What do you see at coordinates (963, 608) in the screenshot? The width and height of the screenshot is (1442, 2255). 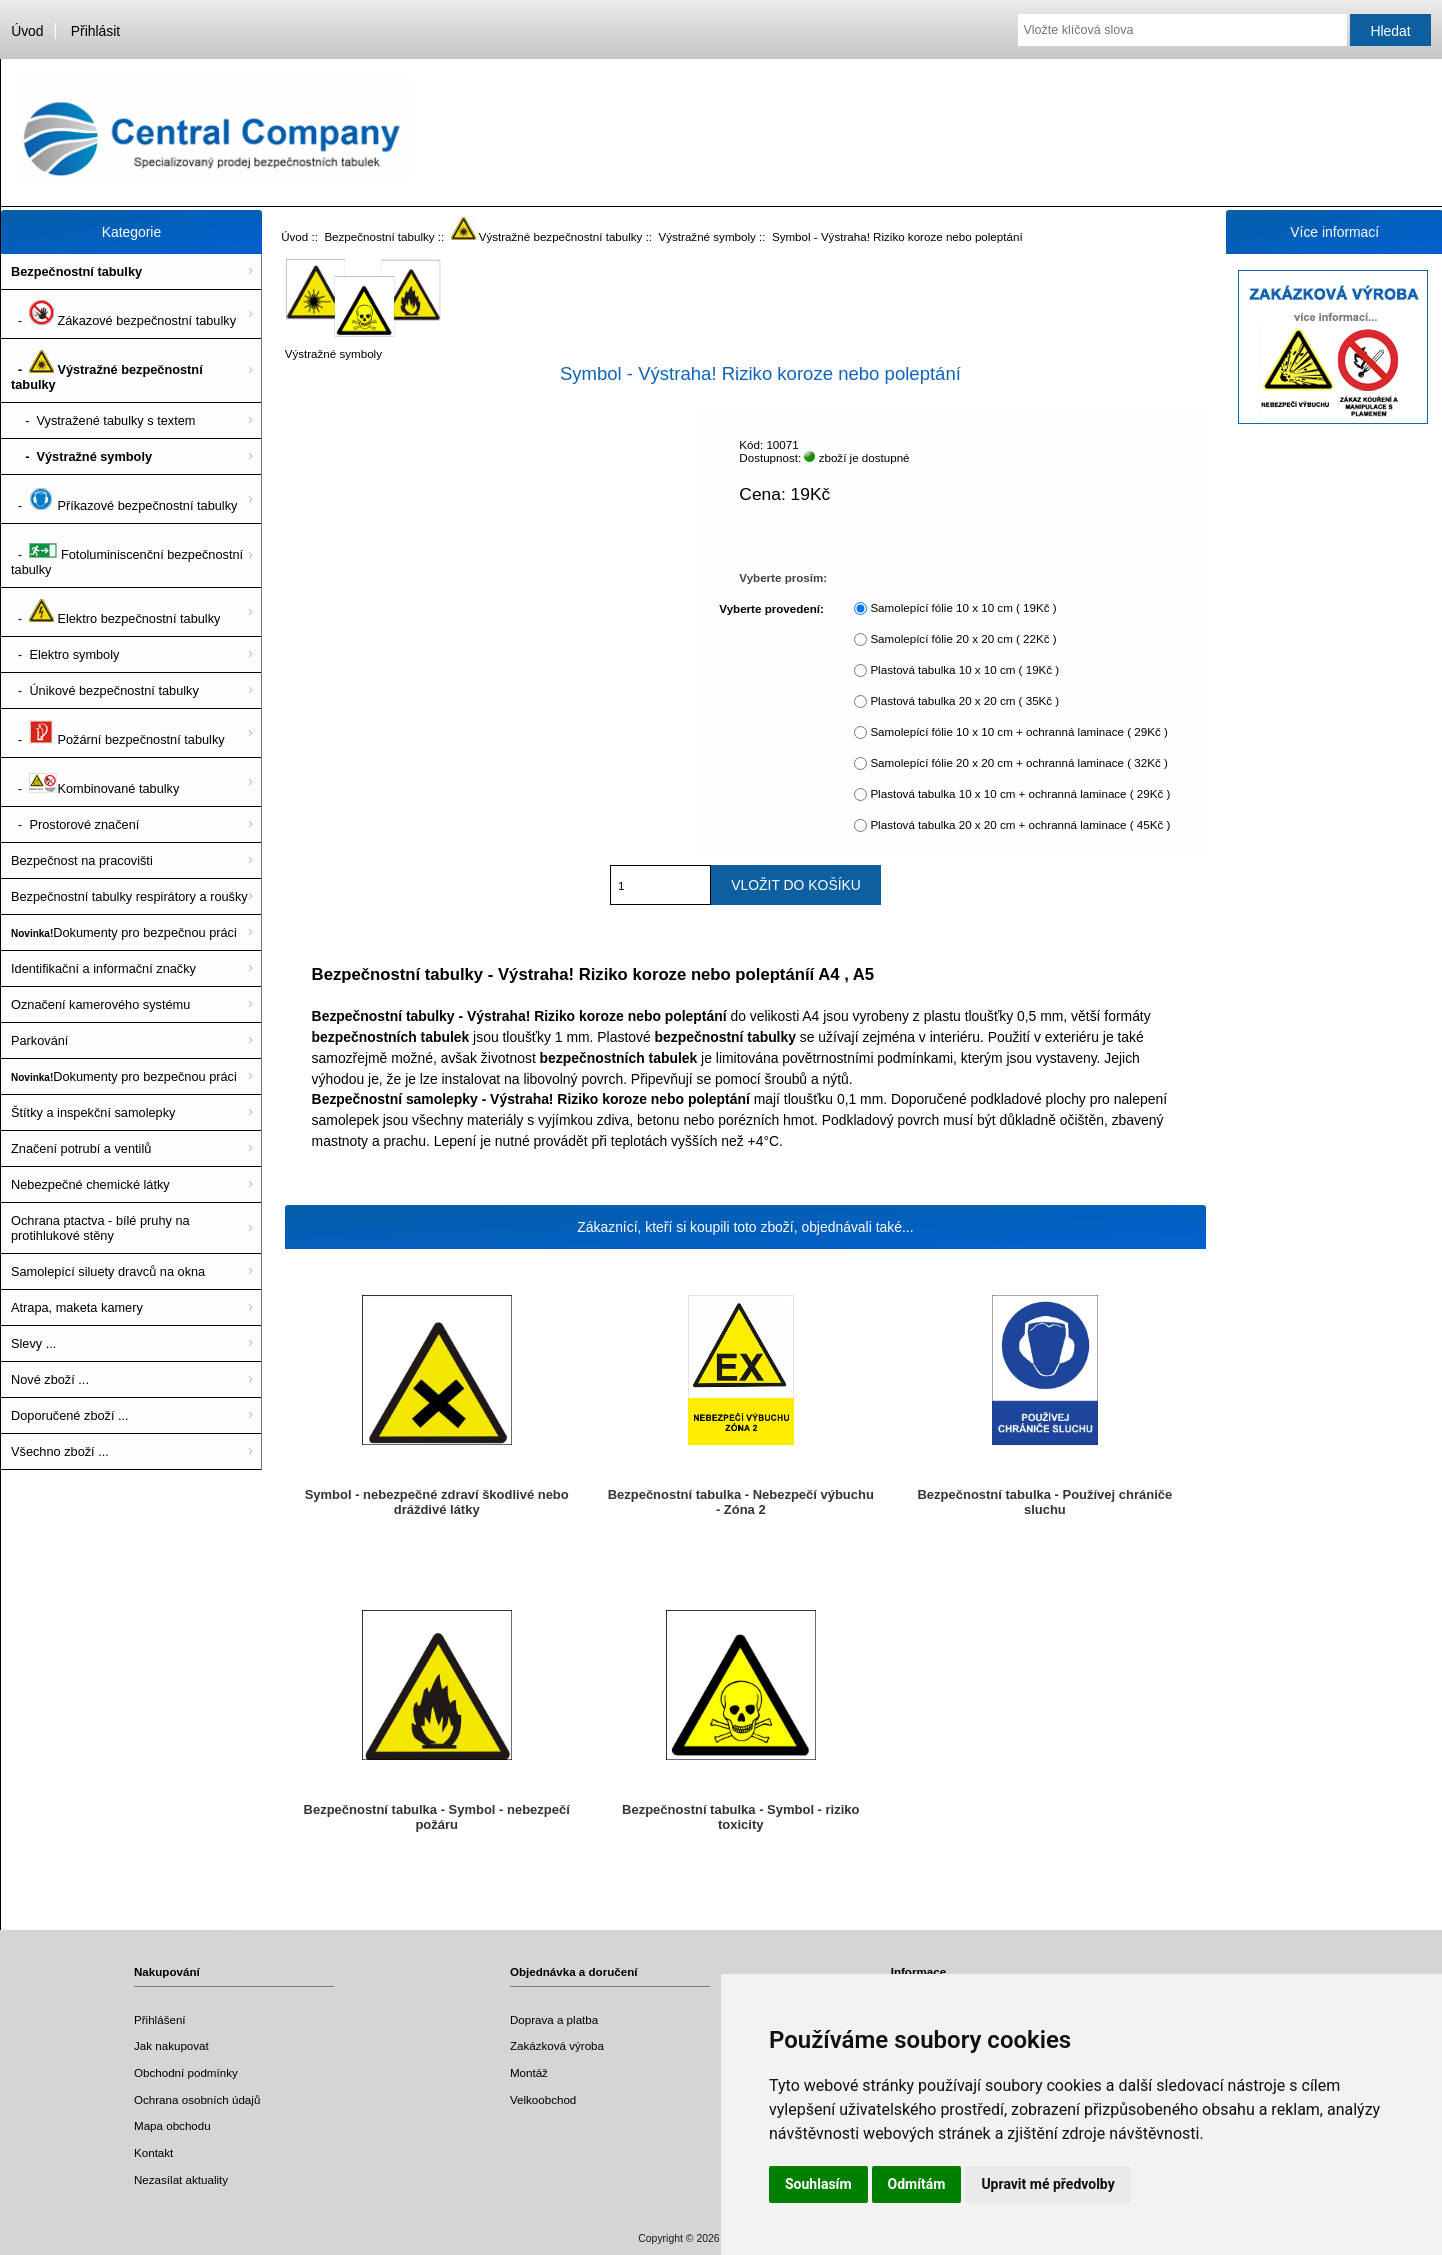 I see `Samolepící fólie 10 x 10 cm ( 19Kč )` at bounding box center [963, 608].